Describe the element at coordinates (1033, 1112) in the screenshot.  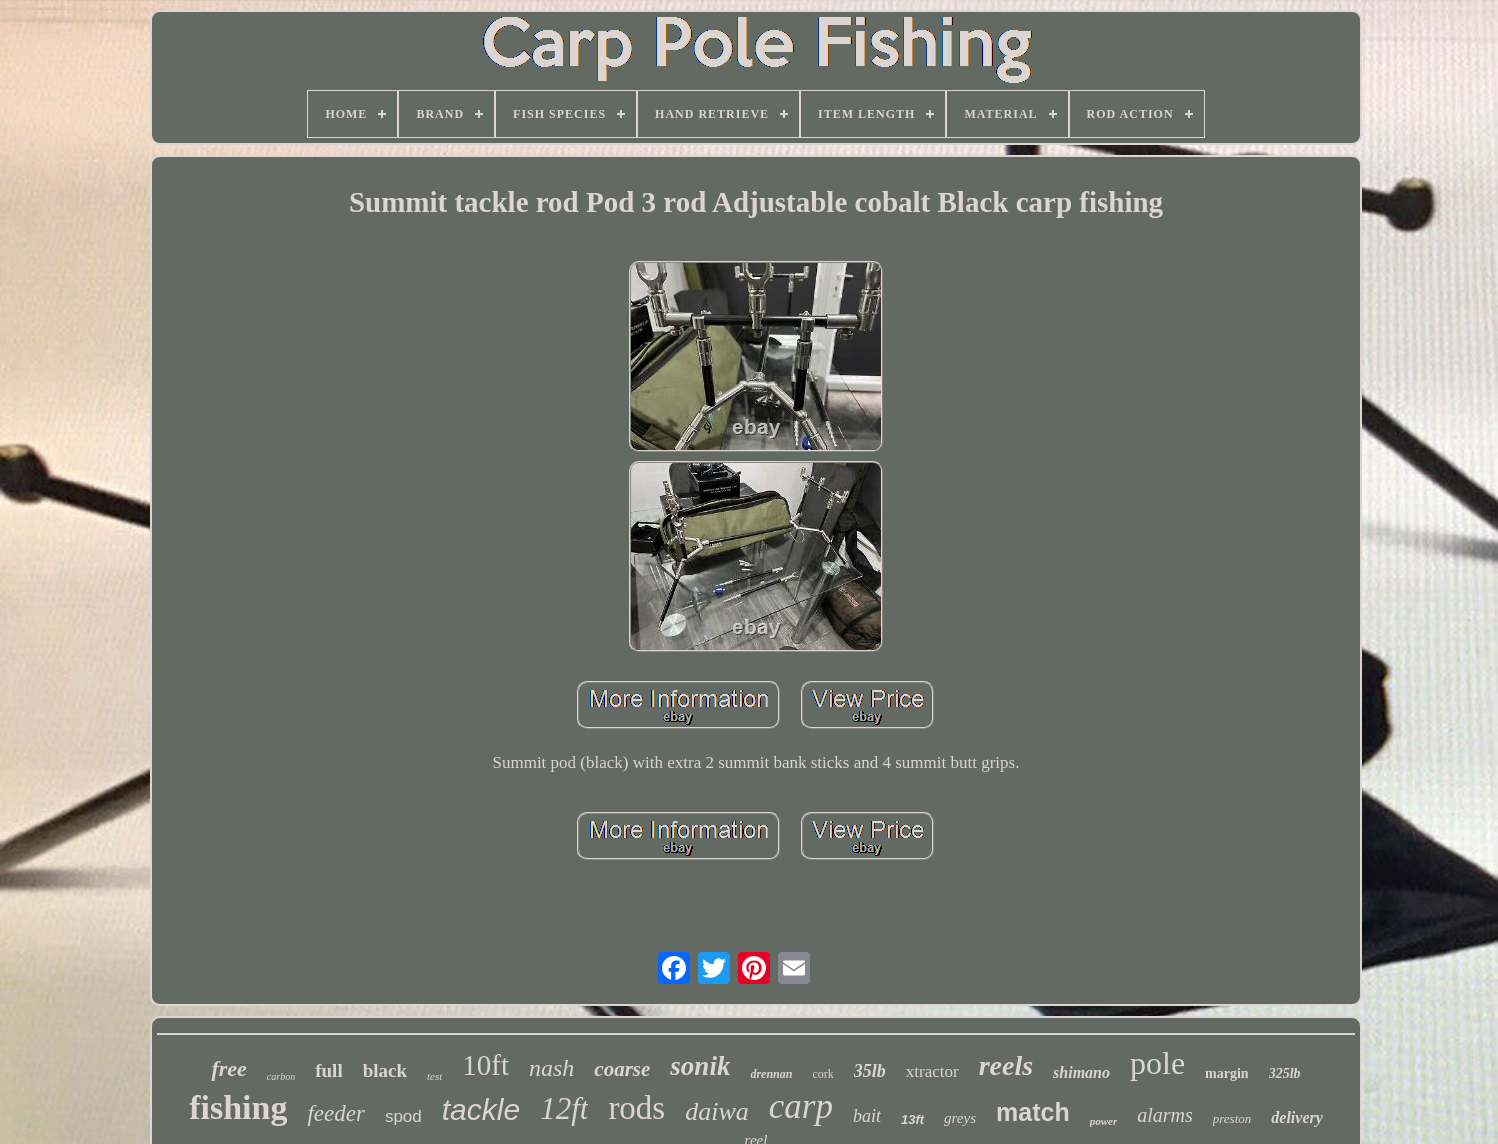
I see `match` at that location.